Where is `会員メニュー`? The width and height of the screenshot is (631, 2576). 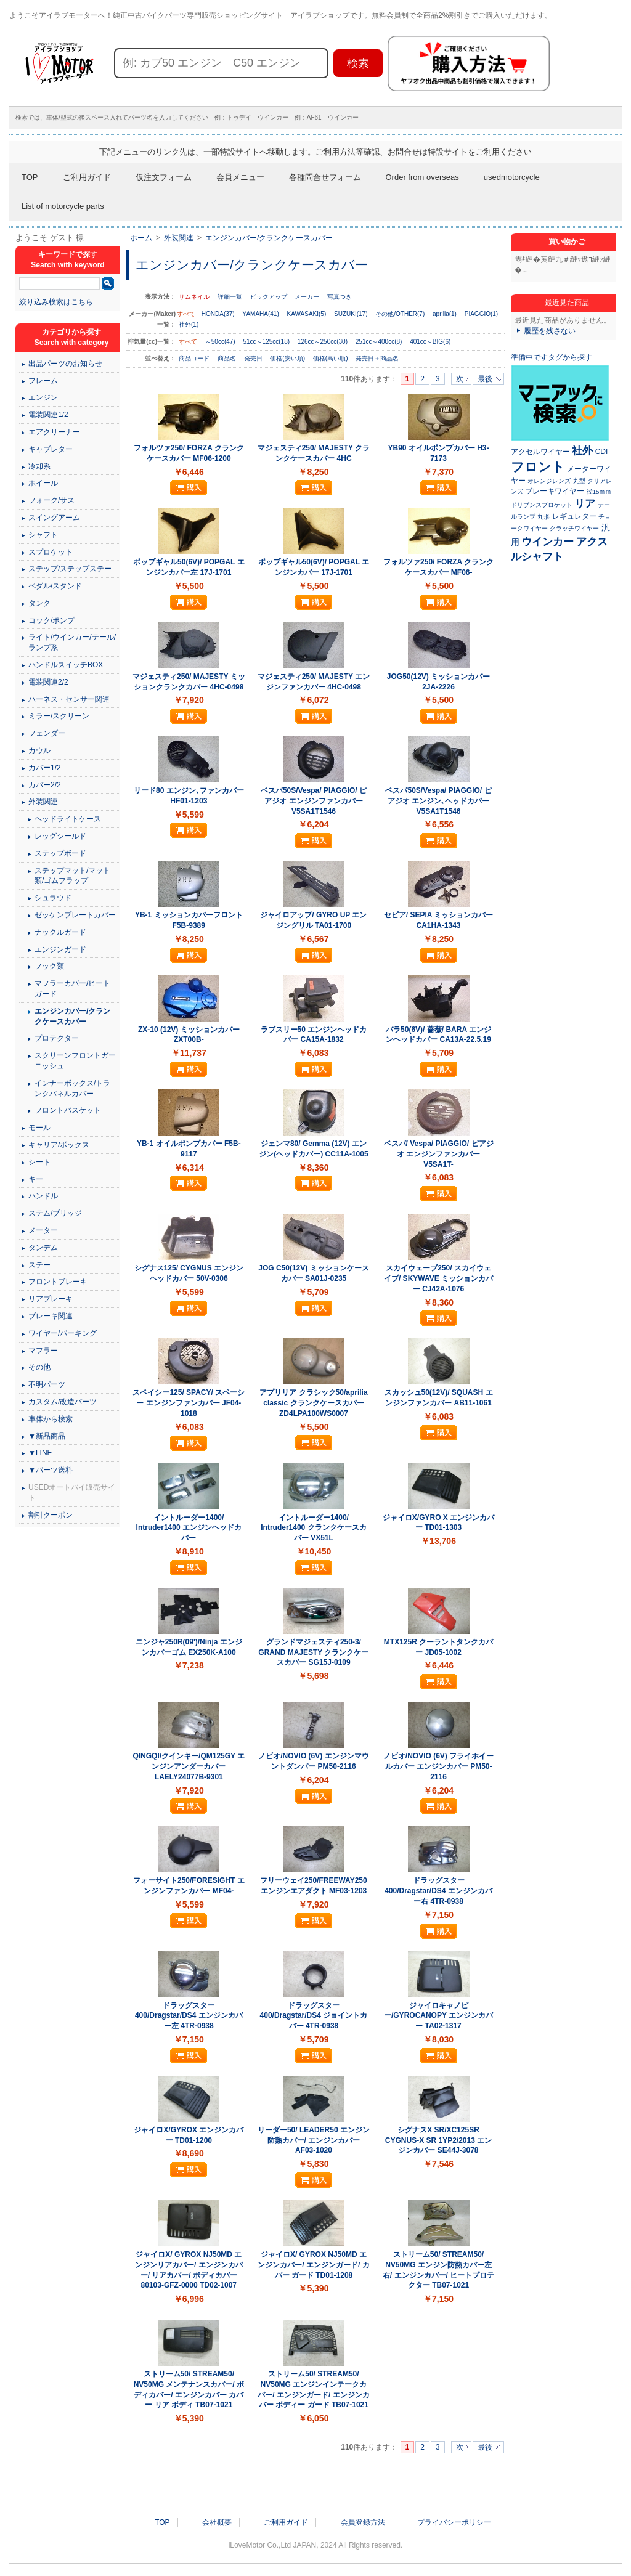 会員メニュー is located at coordinates (240, 177).